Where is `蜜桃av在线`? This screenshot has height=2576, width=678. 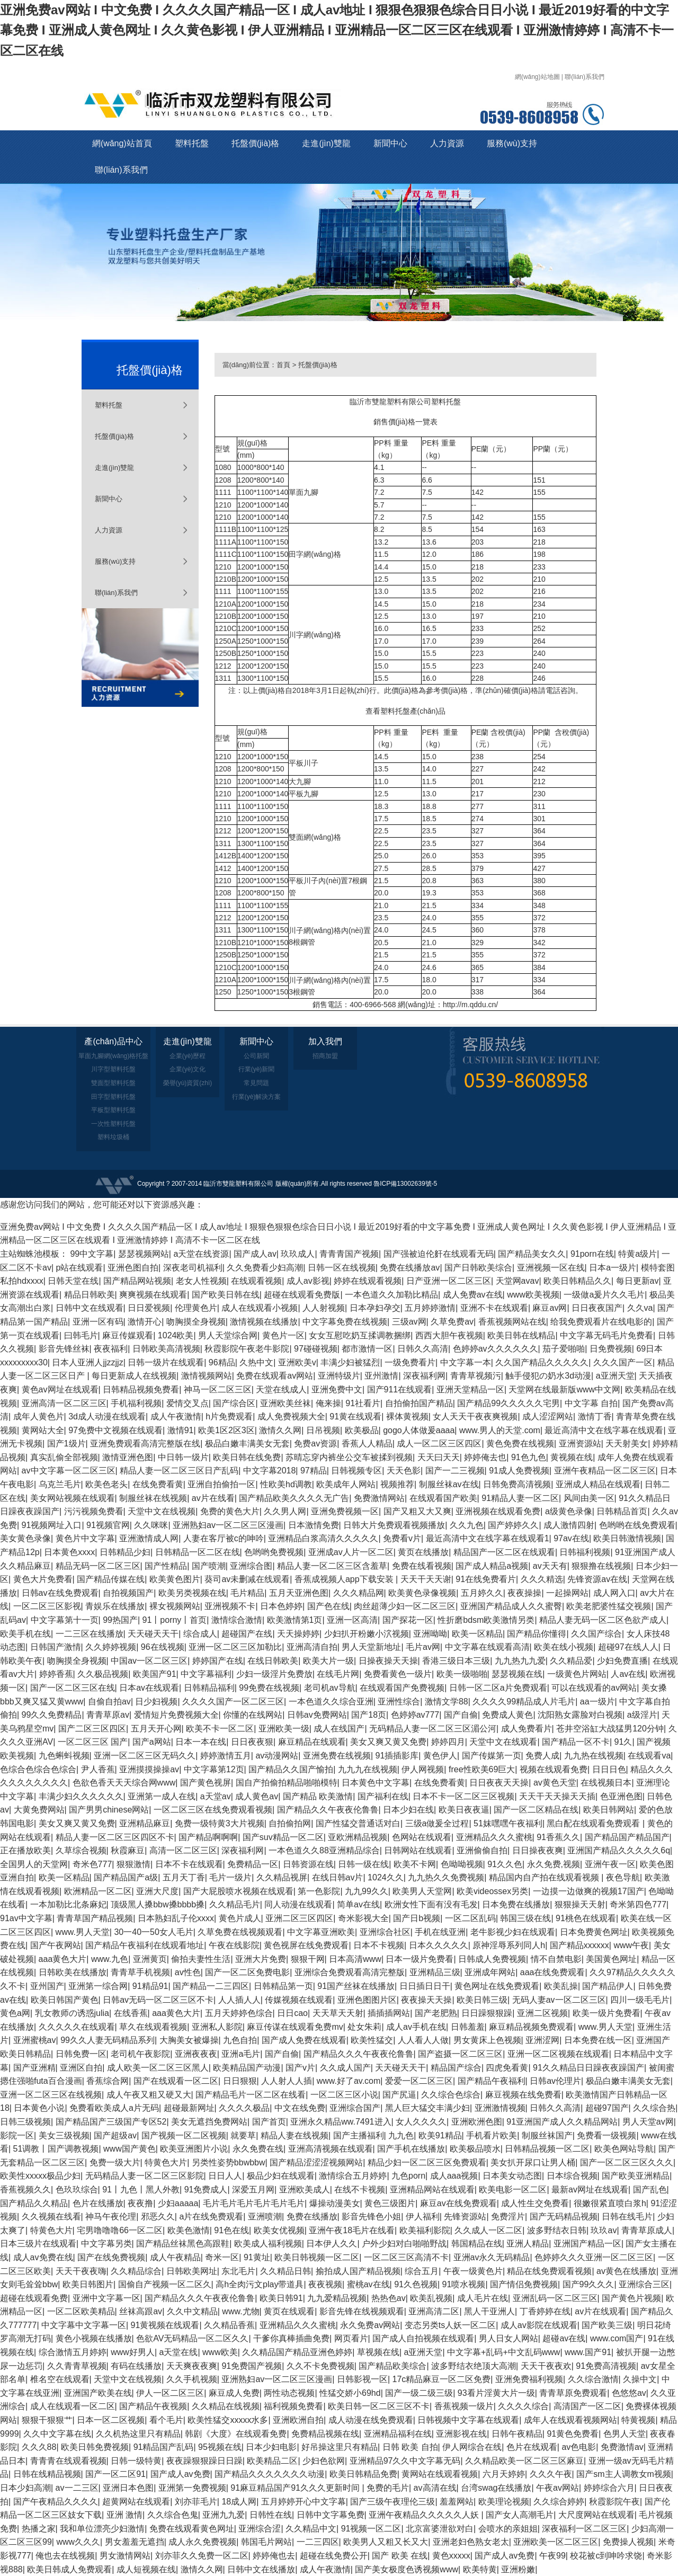
蜜桃av在线 is located at coordinates (368, 2284).